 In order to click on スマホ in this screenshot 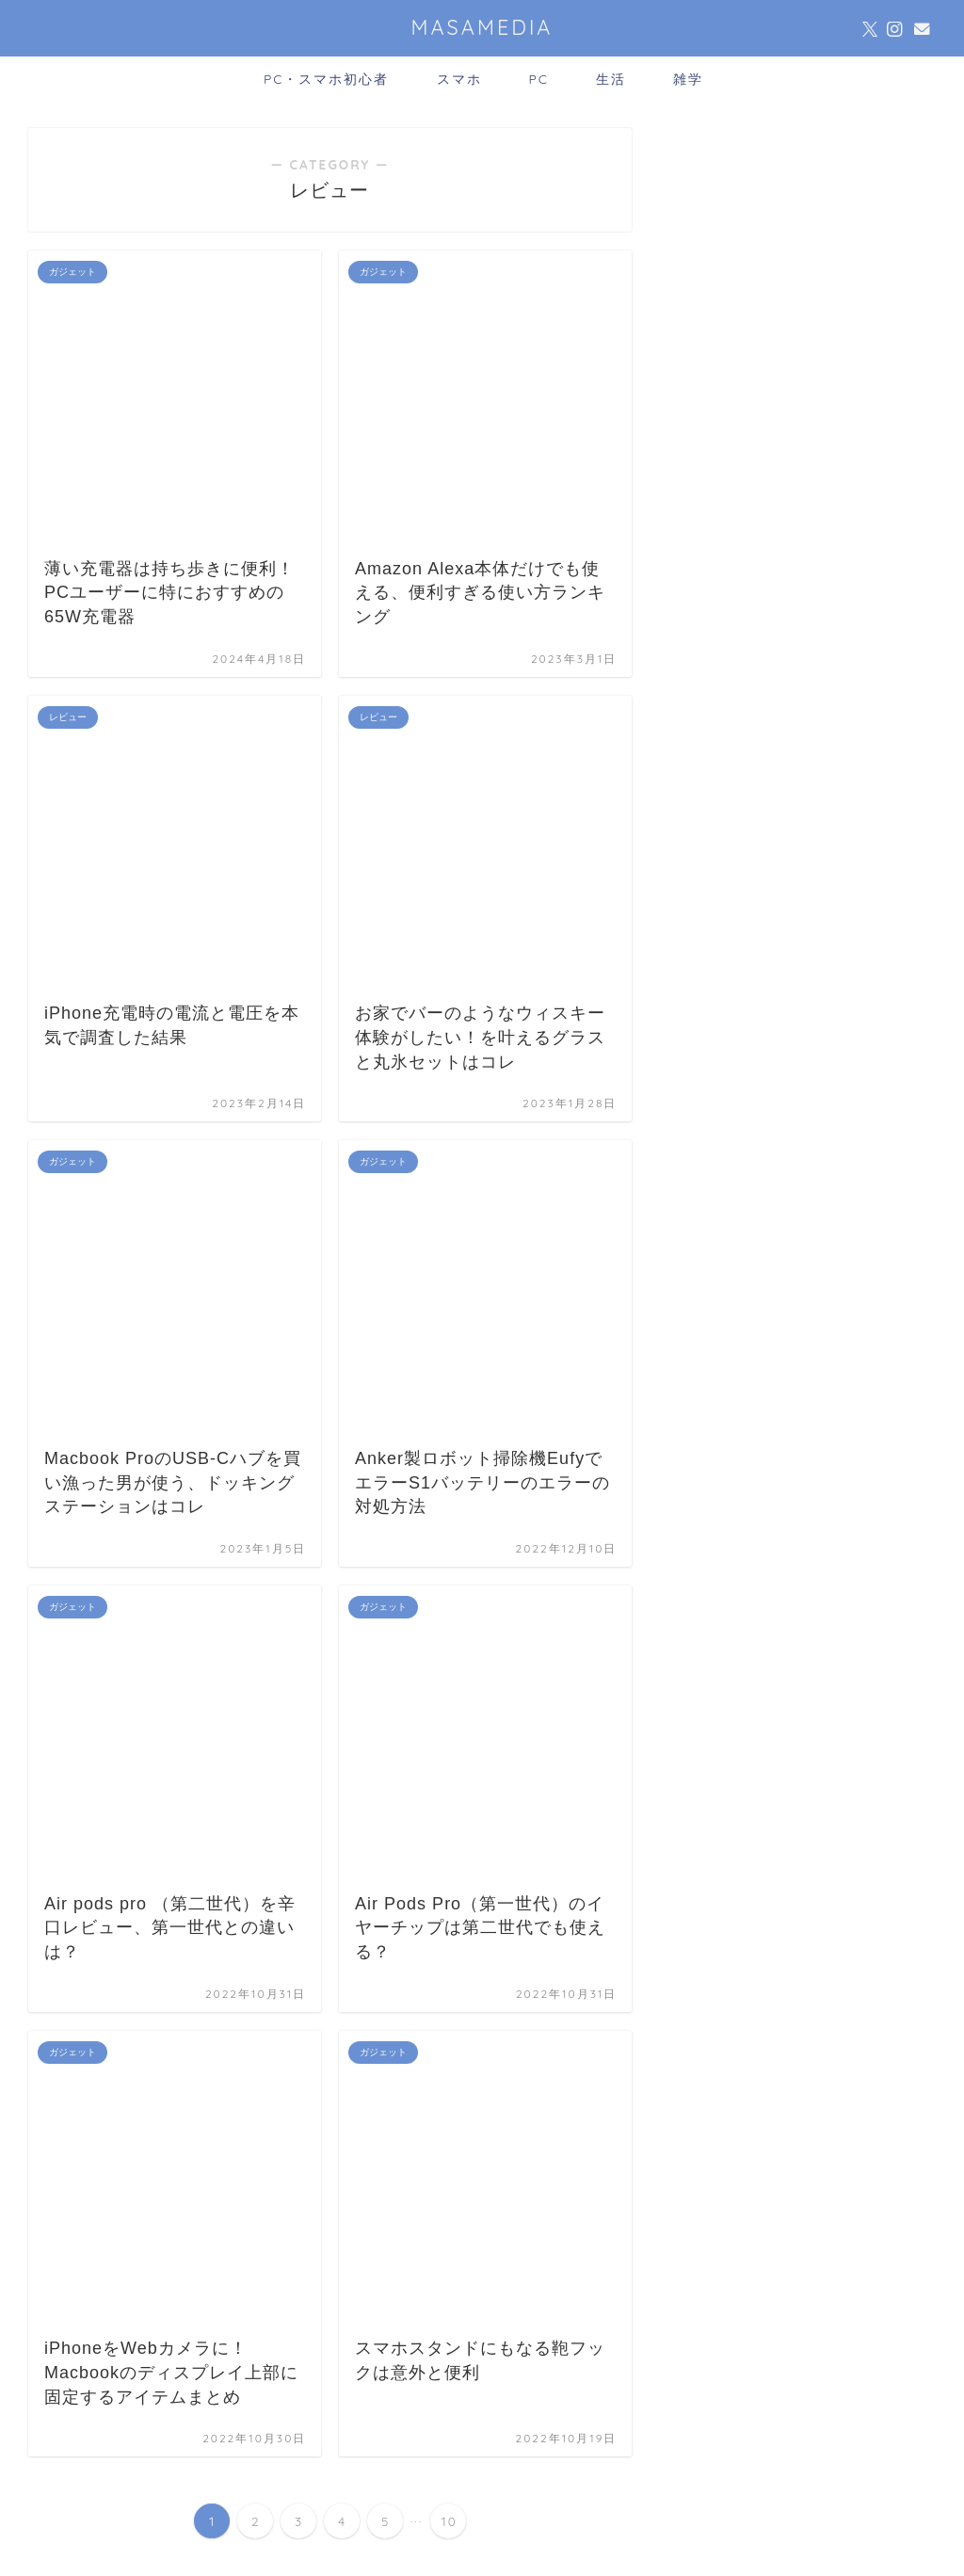, I will do `click(459, 79)`.